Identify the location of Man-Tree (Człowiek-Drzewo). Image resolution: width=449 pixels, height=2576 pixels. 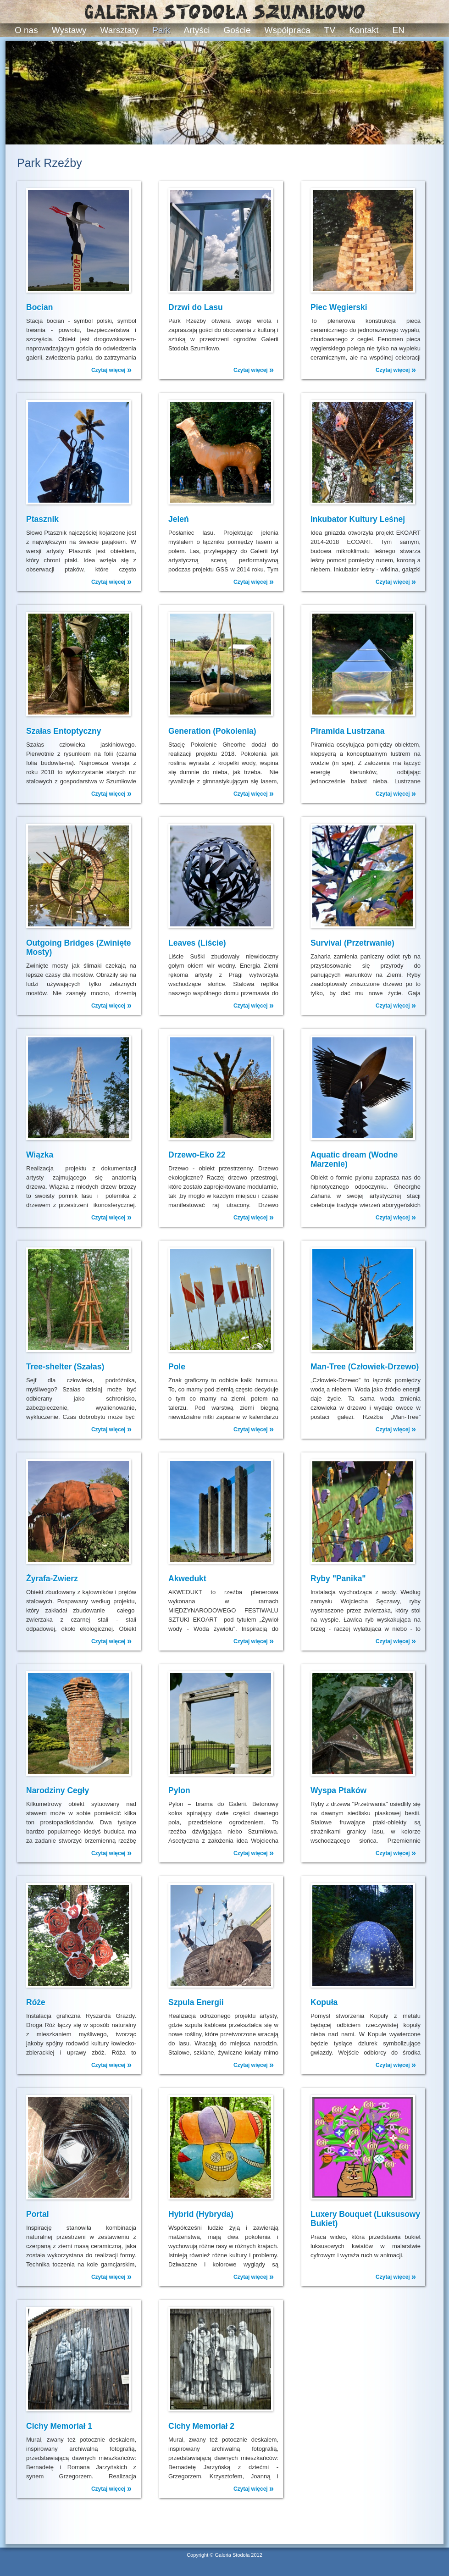
(364, 1366).